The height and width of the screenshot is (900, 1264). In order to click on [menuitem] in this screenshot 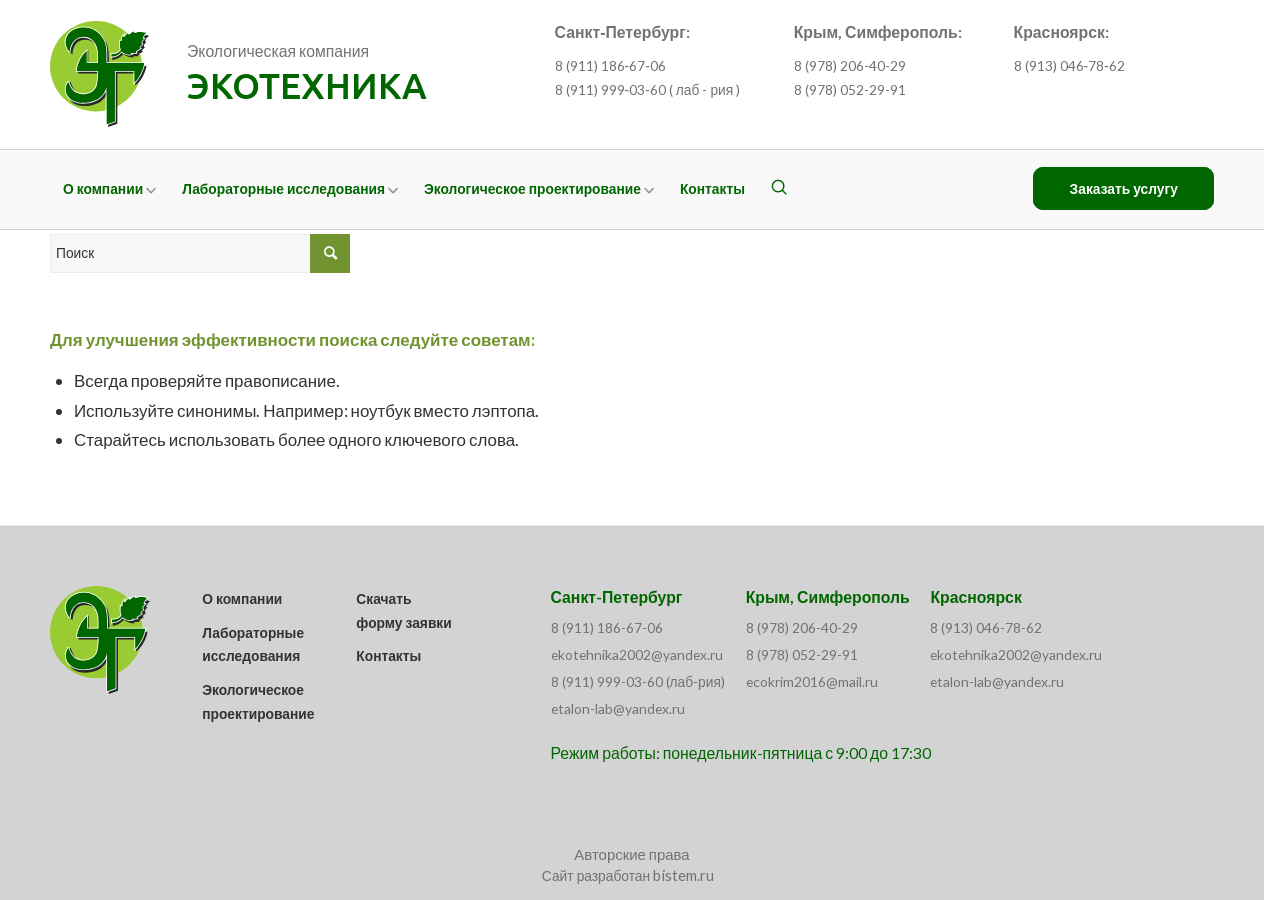, I will do `click(109, 189)`.